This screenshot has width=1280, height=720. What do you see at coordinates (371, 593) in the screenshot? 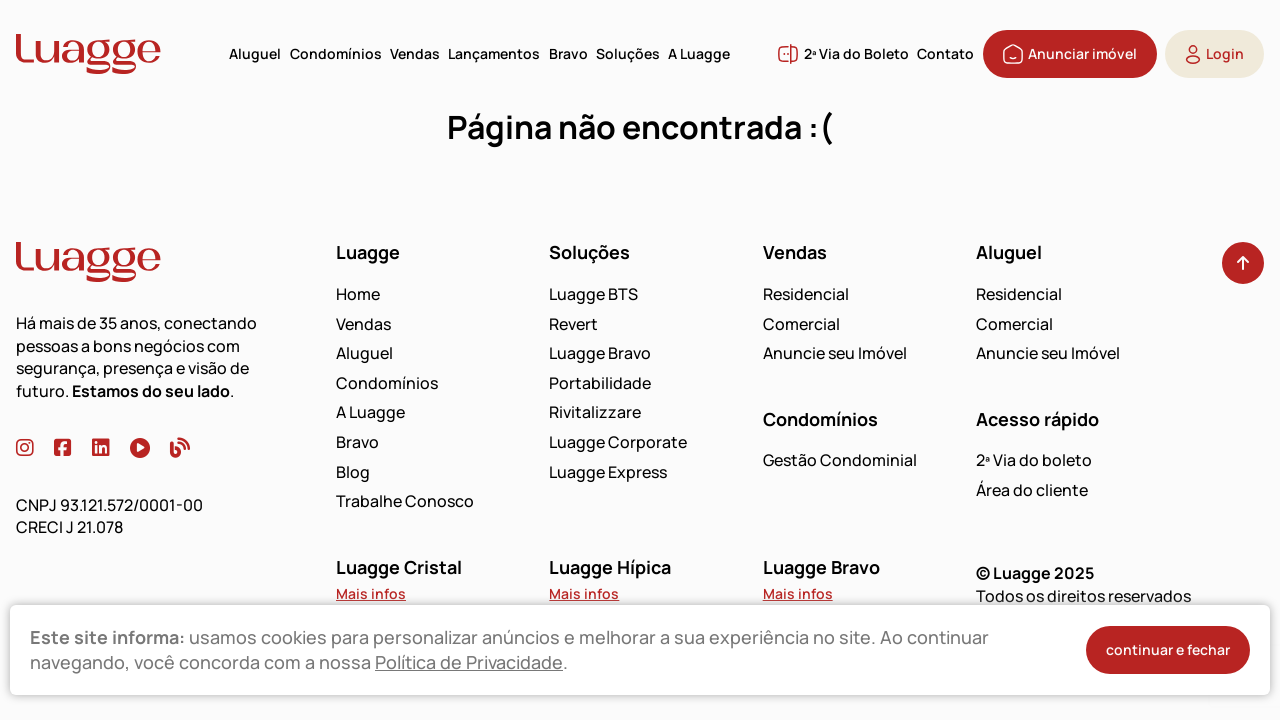
I see `Mais infos` at bounding box center [371, 593].